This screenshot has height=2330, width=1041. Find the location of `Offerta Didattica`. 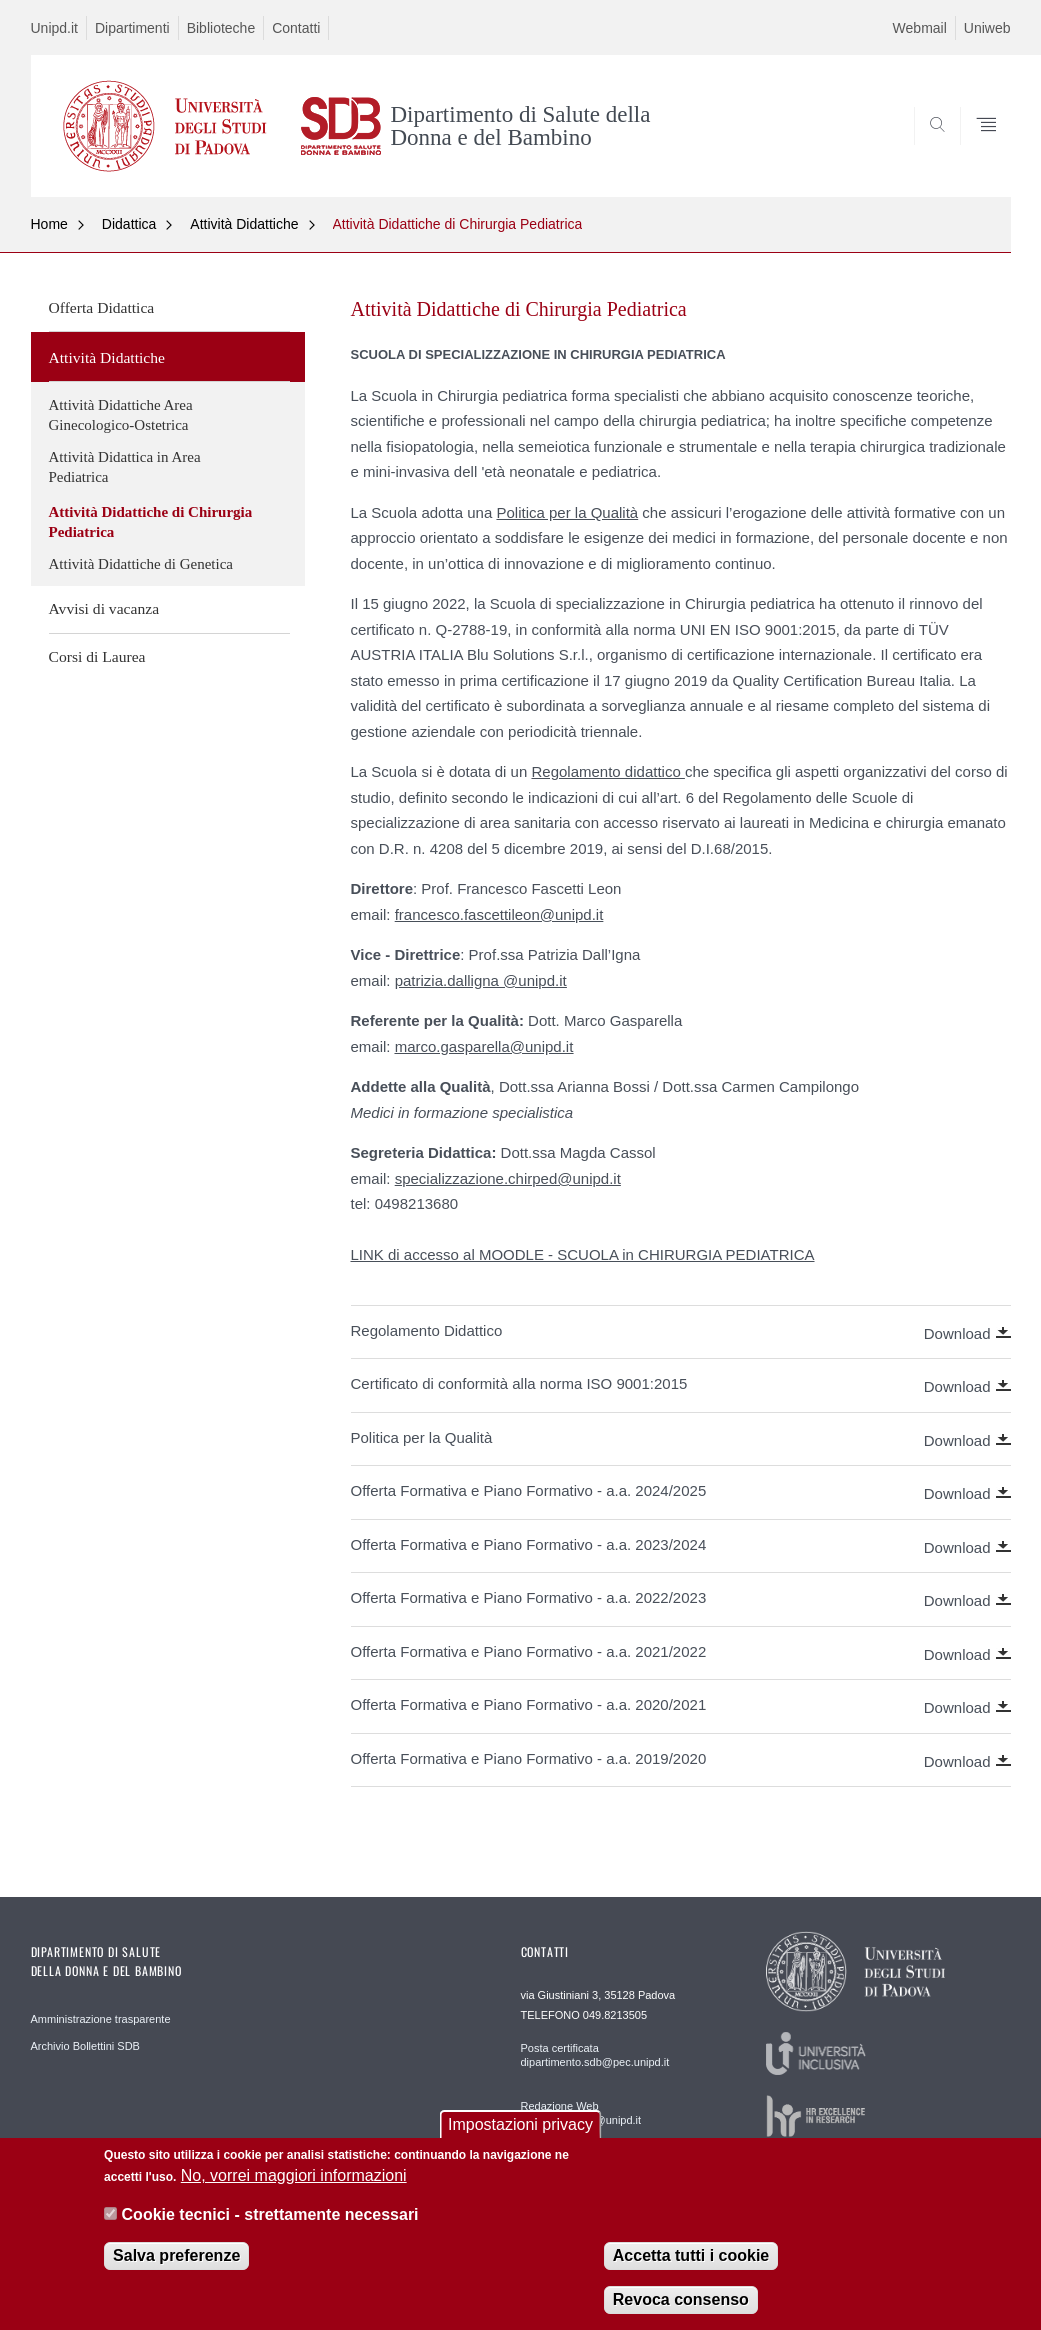

Offerta Didattica is located at coordinates (102, 307).